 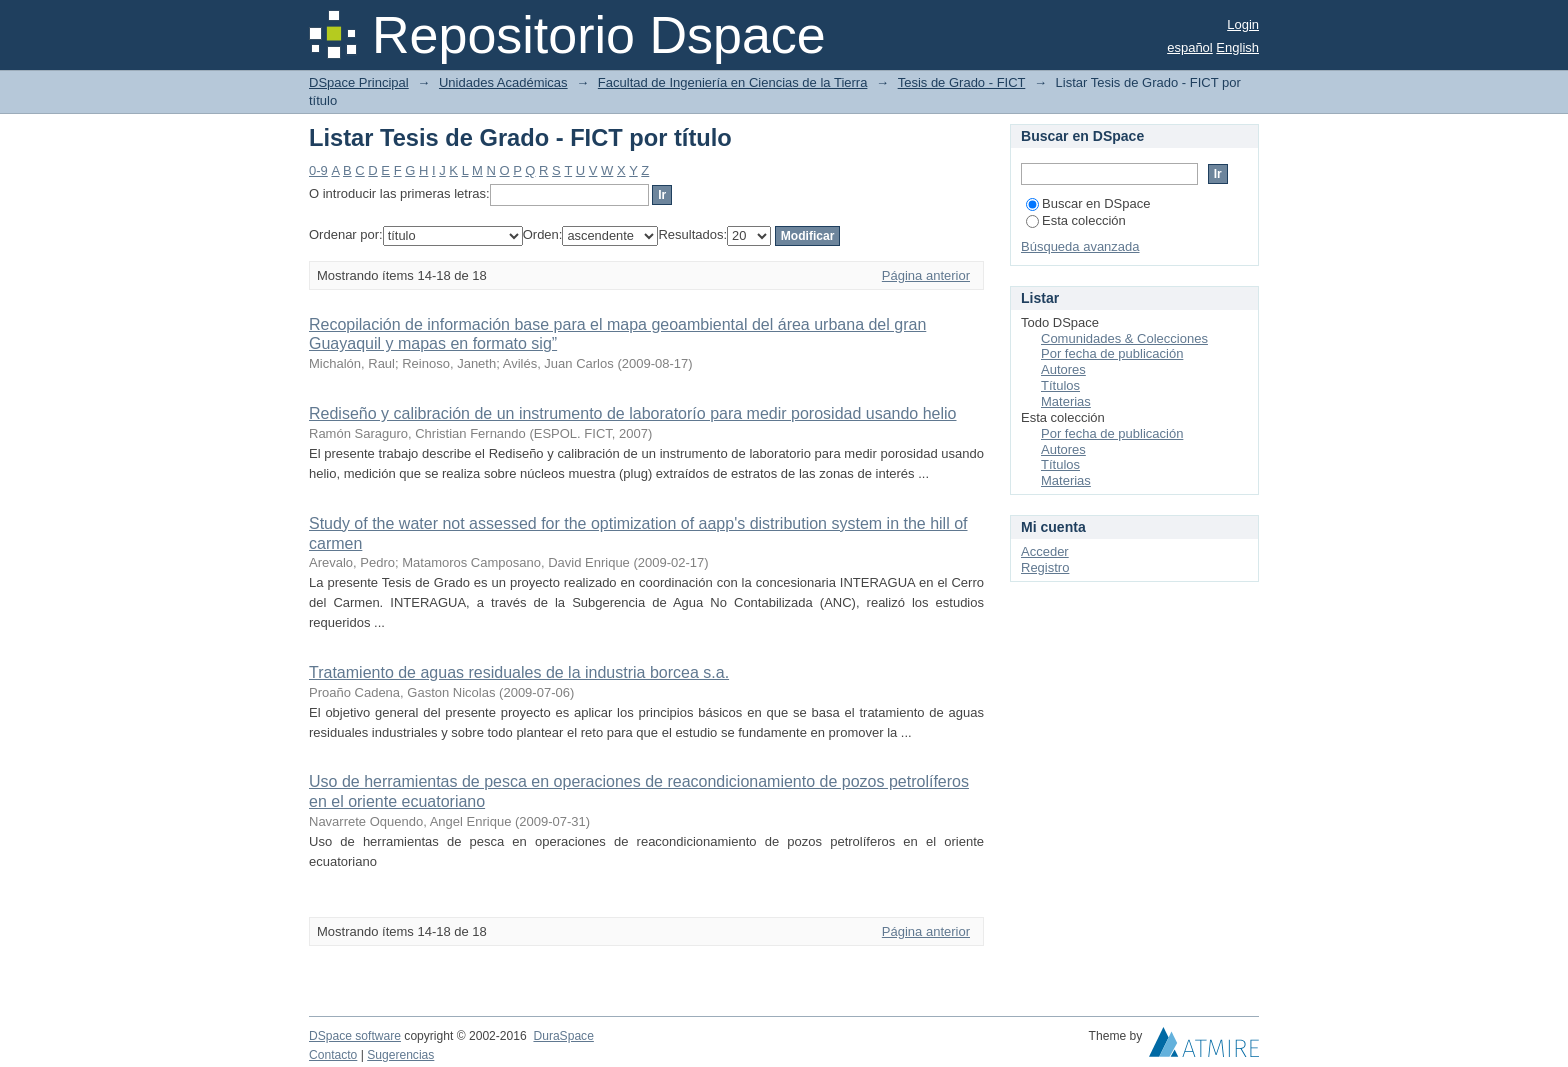 I want to click on español, so click(x=1190, y=47).